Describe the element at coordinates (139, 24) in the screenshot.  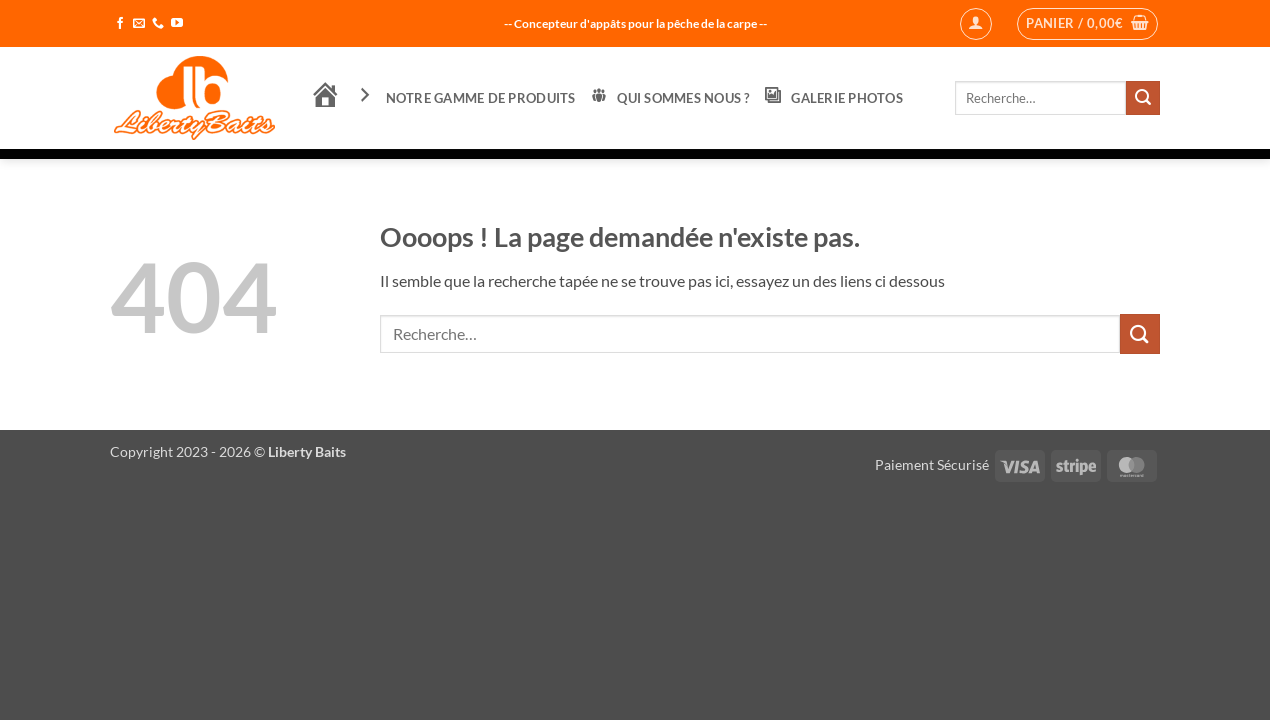
I see `[Nous envoyer un email]` at that location.